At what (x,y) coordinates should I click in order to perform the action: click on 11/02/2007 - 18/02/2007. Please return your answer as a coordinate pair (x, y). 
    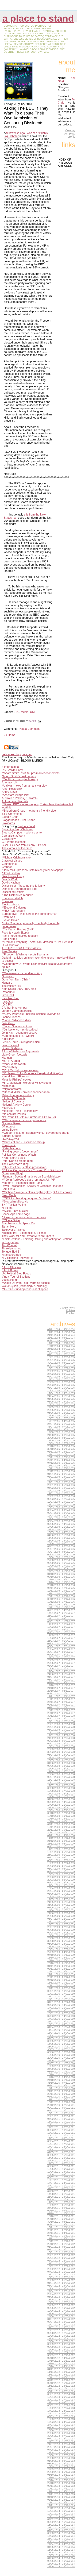
    Looking at the image, I should click on (61, 1624).